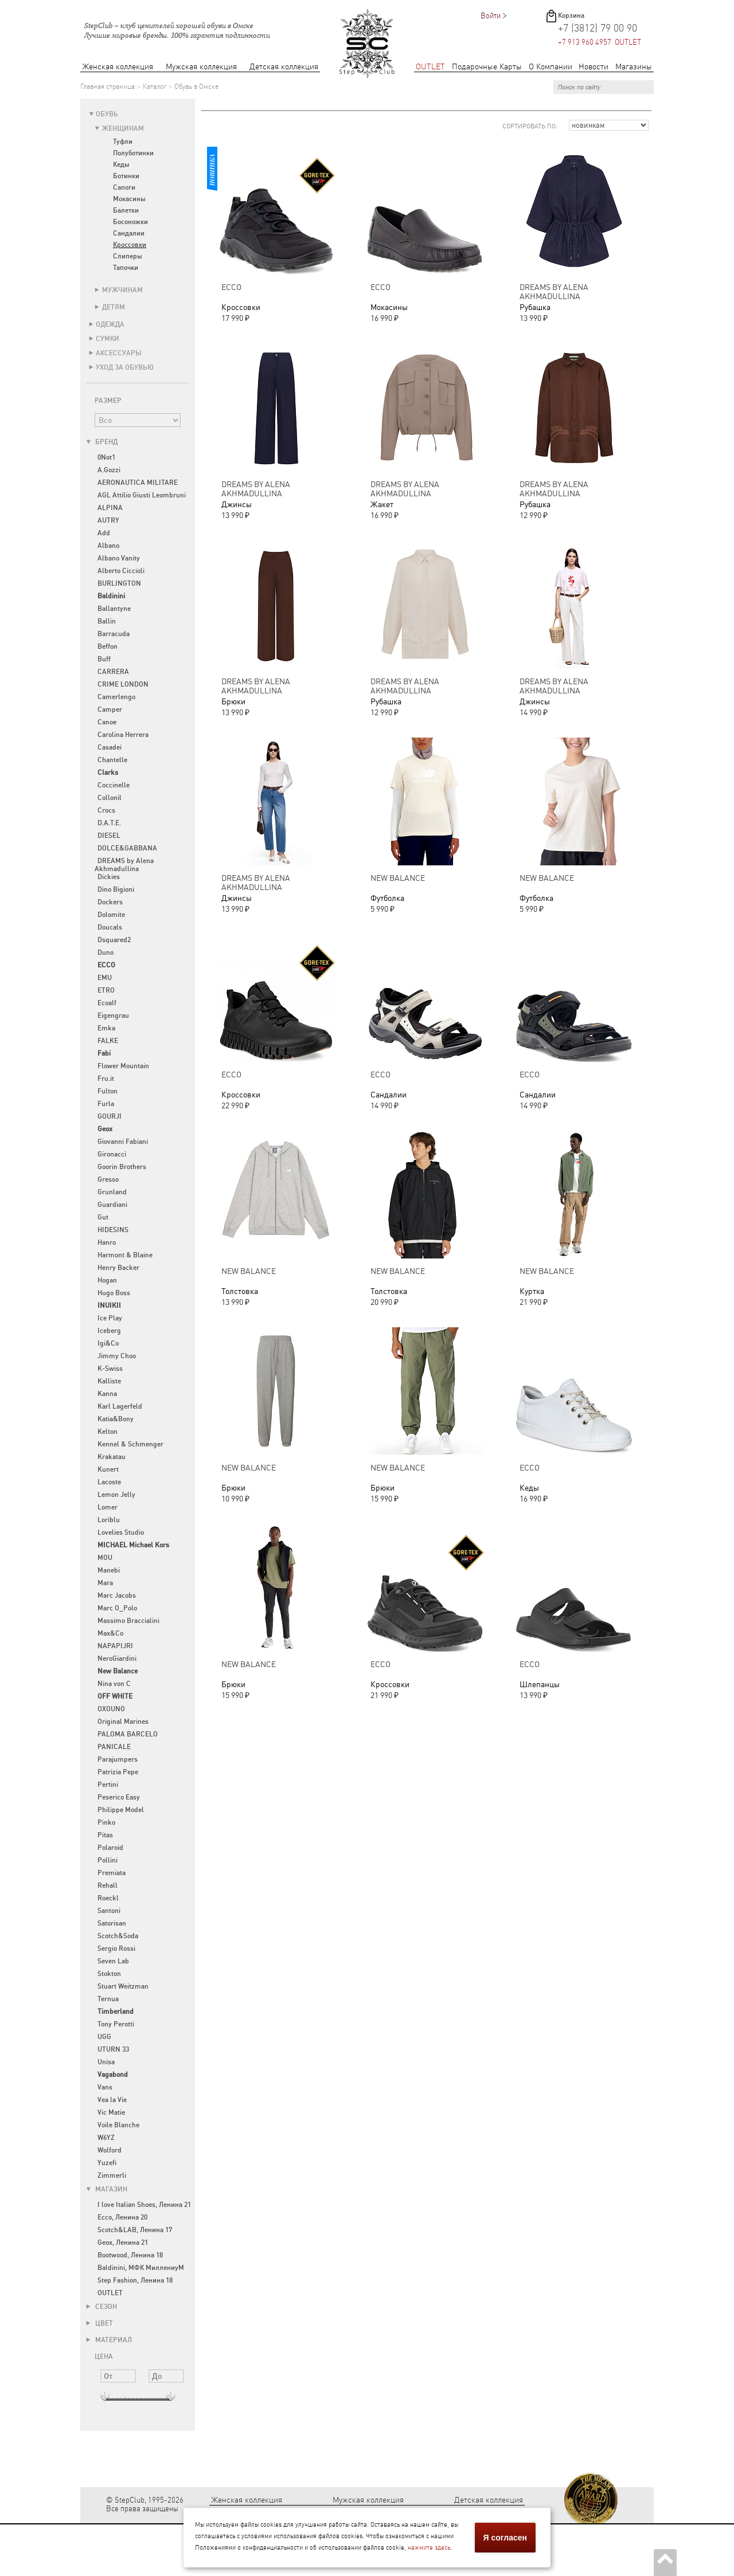  What do you see at coordinates (111, 1154) in the screenshot?
I see `Gironacci` at bounding box center [111, 1154].